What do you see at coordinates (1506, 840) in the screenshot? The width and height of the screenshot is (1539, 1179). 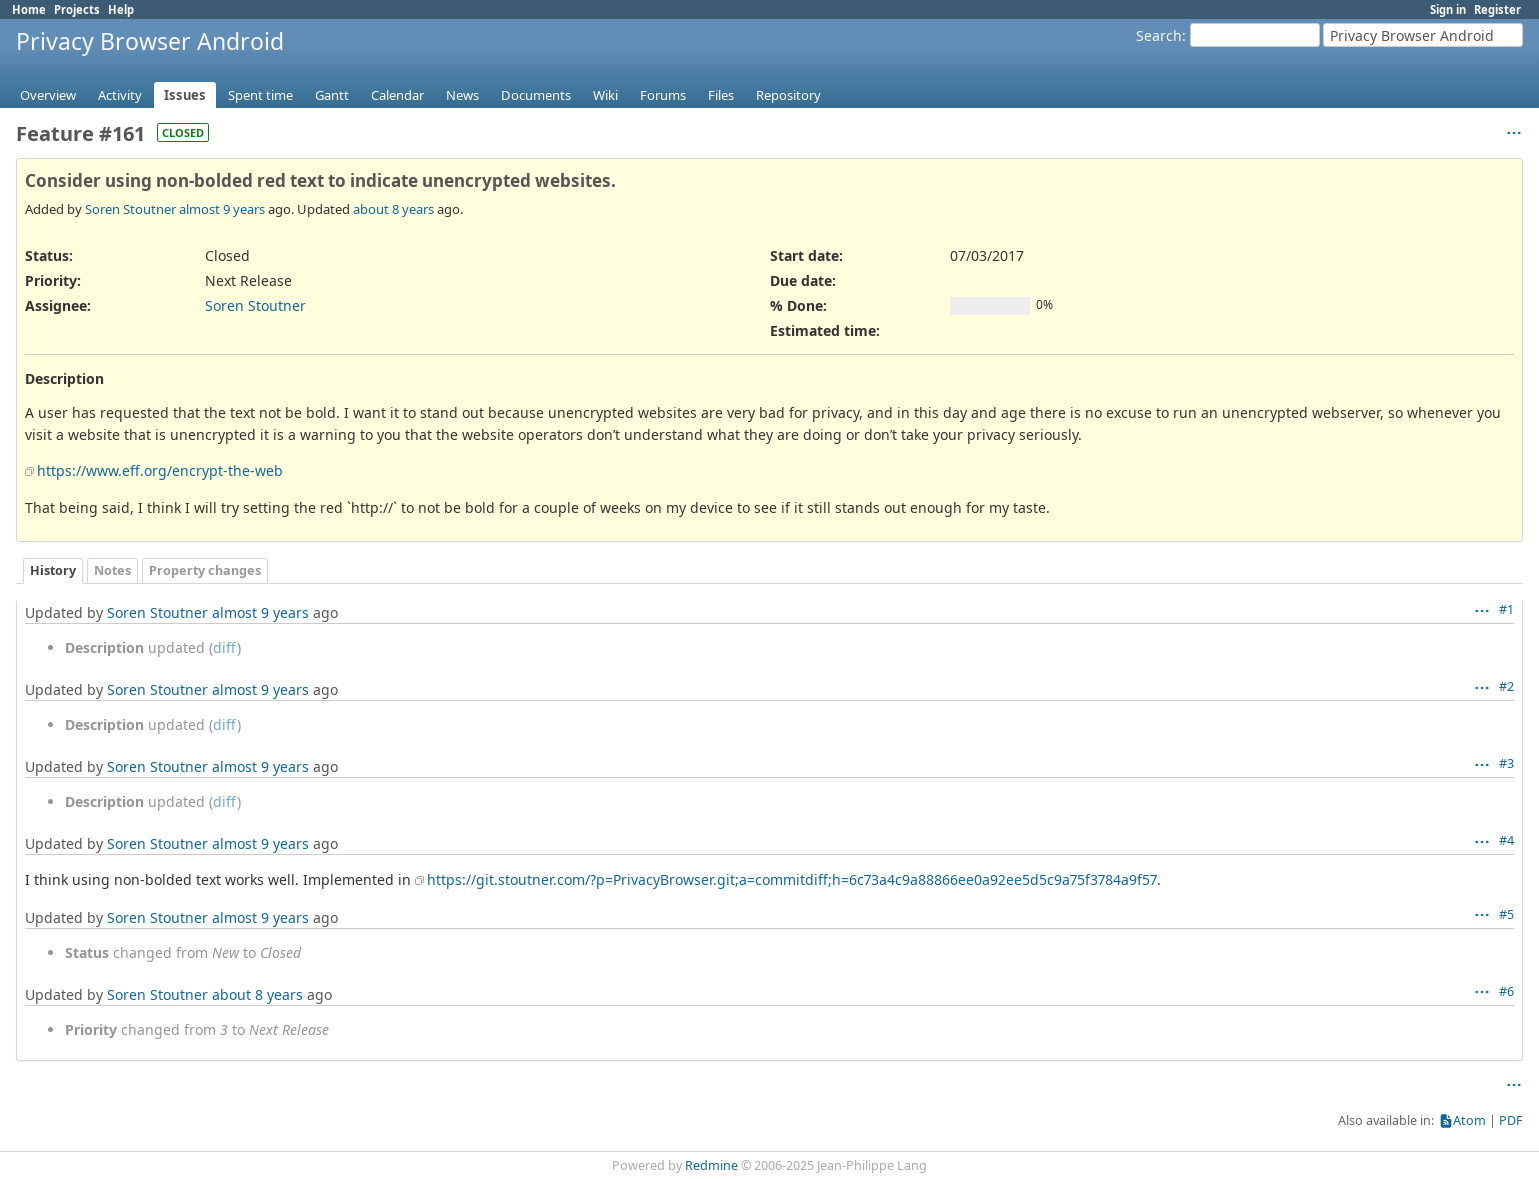 I see `#4` at bounding box center [1506, 840].